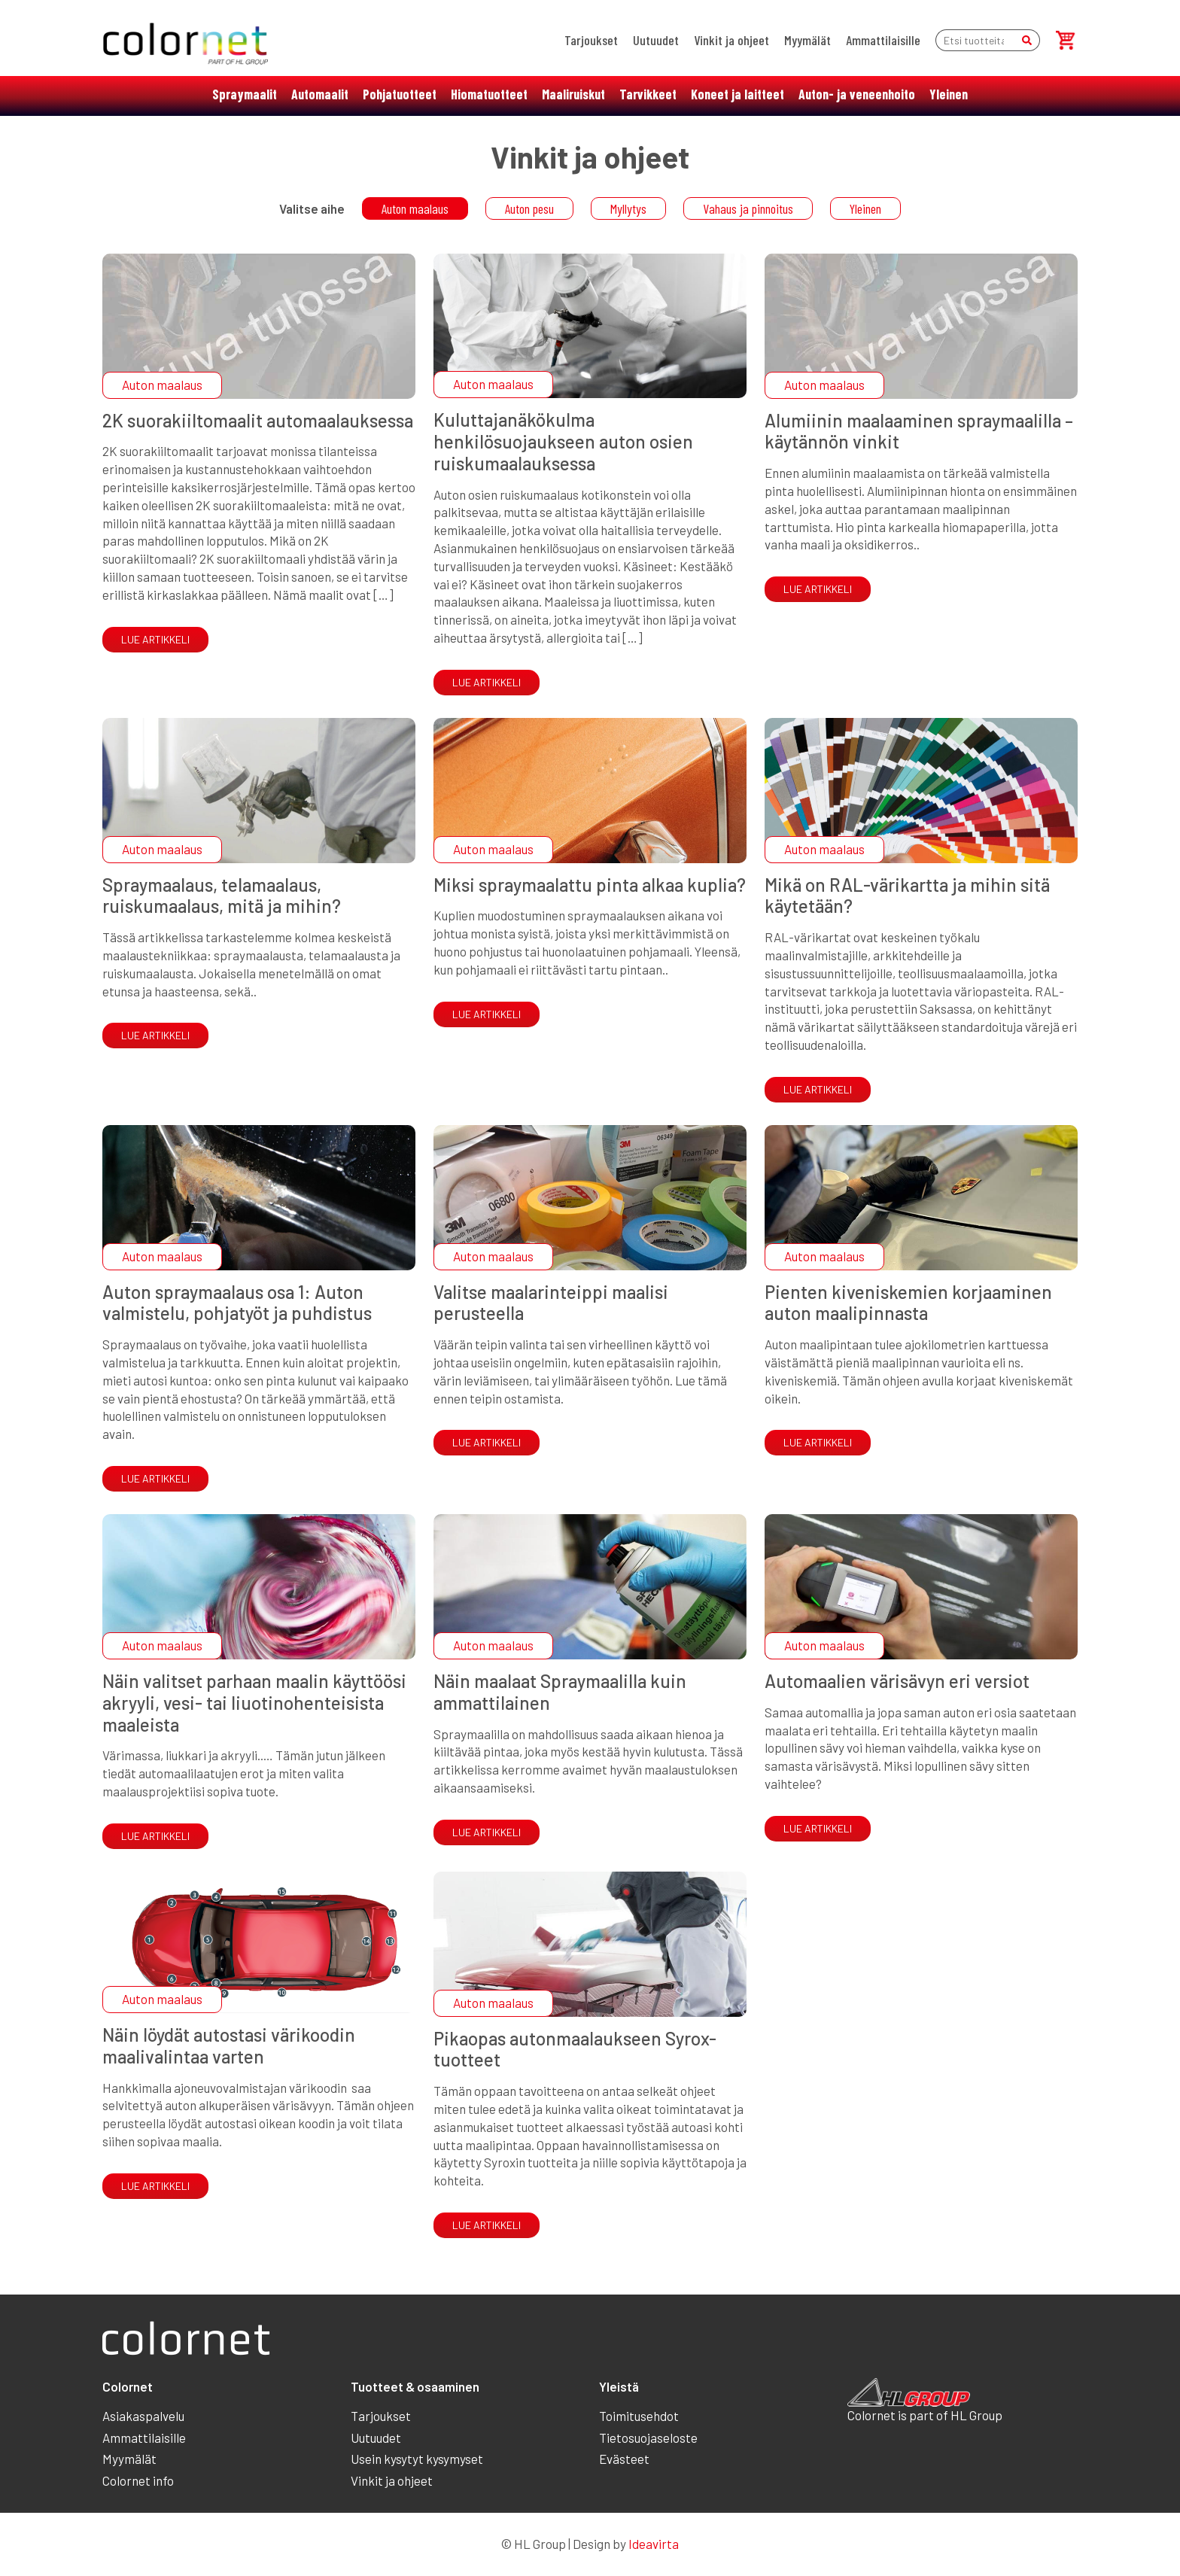  I want to click on Yleinen, so click(948, 94).